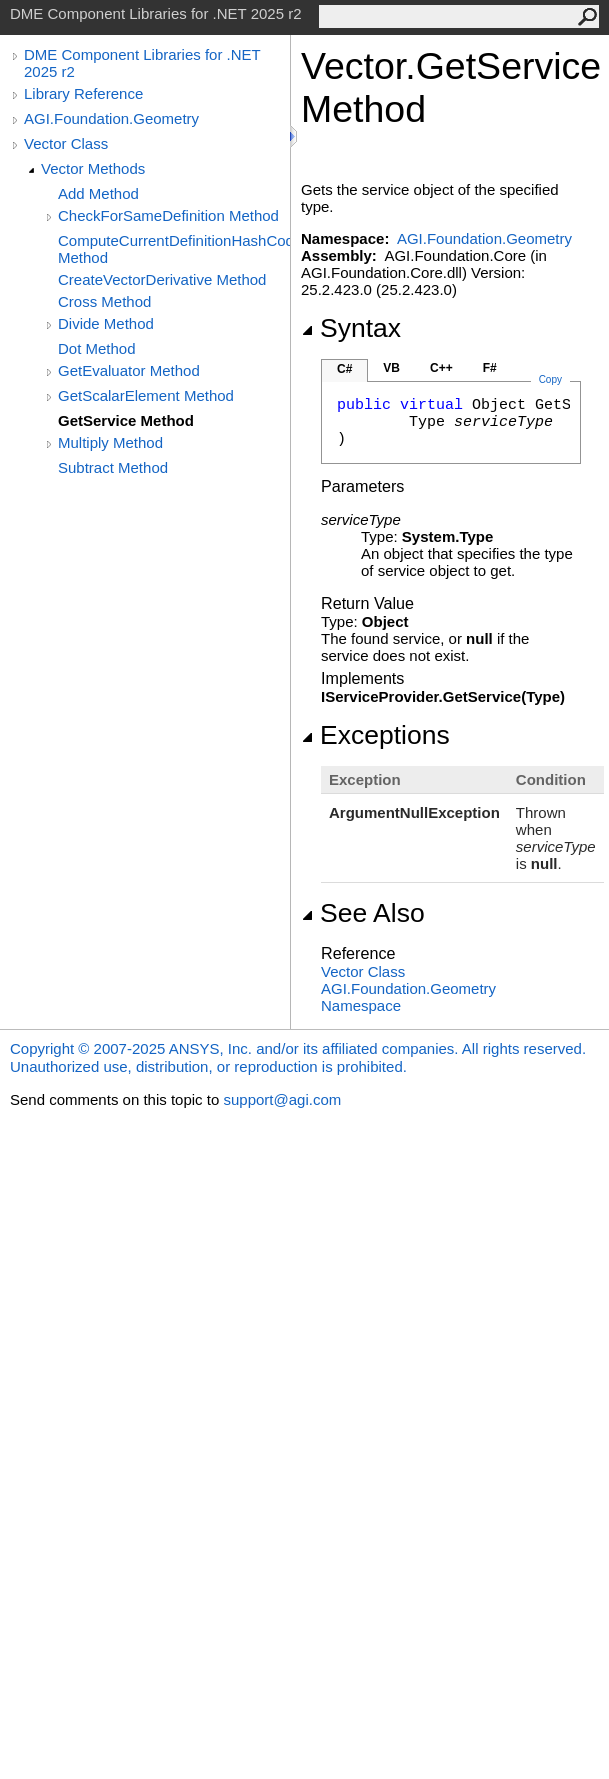 Image resolution: width=609 pixels, height=1779 pixels. Describe the element at coordinates (146, 395) in the screenshot. I see `GetScalarElement Method` at that location.